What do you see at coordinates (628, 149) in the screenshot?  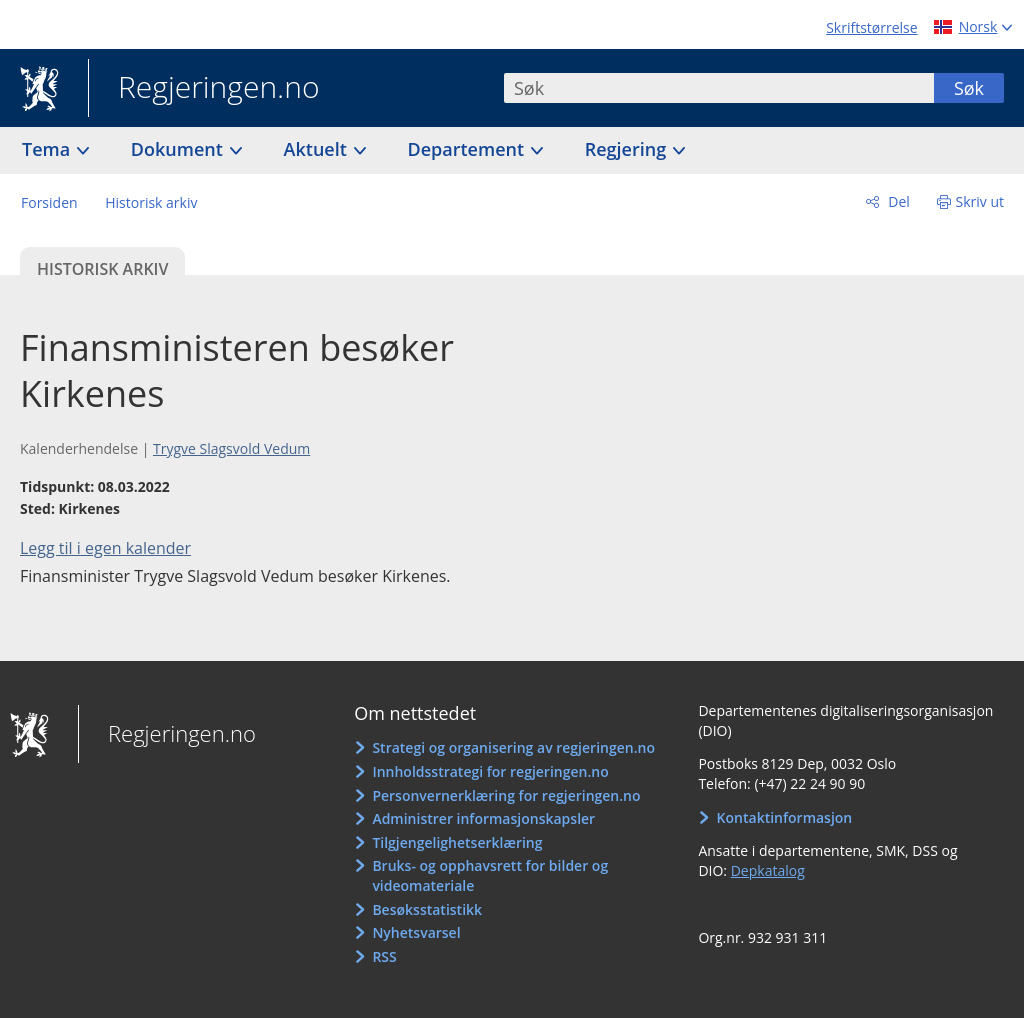 I see `Regjering [button]` at bounding box center [628, 149].